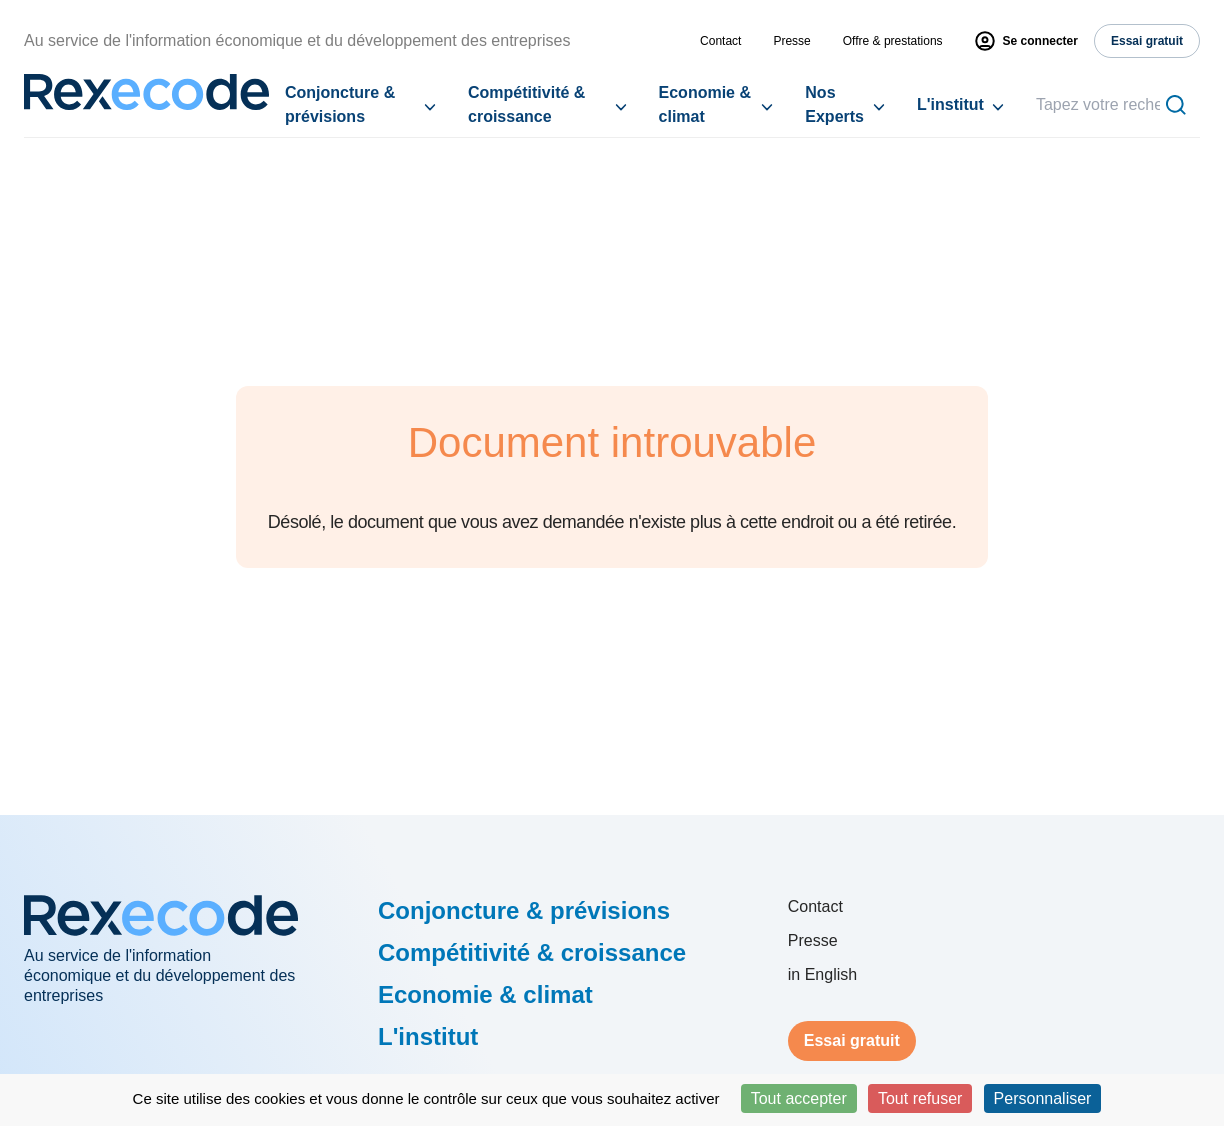 Image resolution: width=1224 pixels, height=1126 pixels. What do you see at coordinates (834, 104) in the screenshot?
I see `Nos Experts` at bounding box center [834, 104].